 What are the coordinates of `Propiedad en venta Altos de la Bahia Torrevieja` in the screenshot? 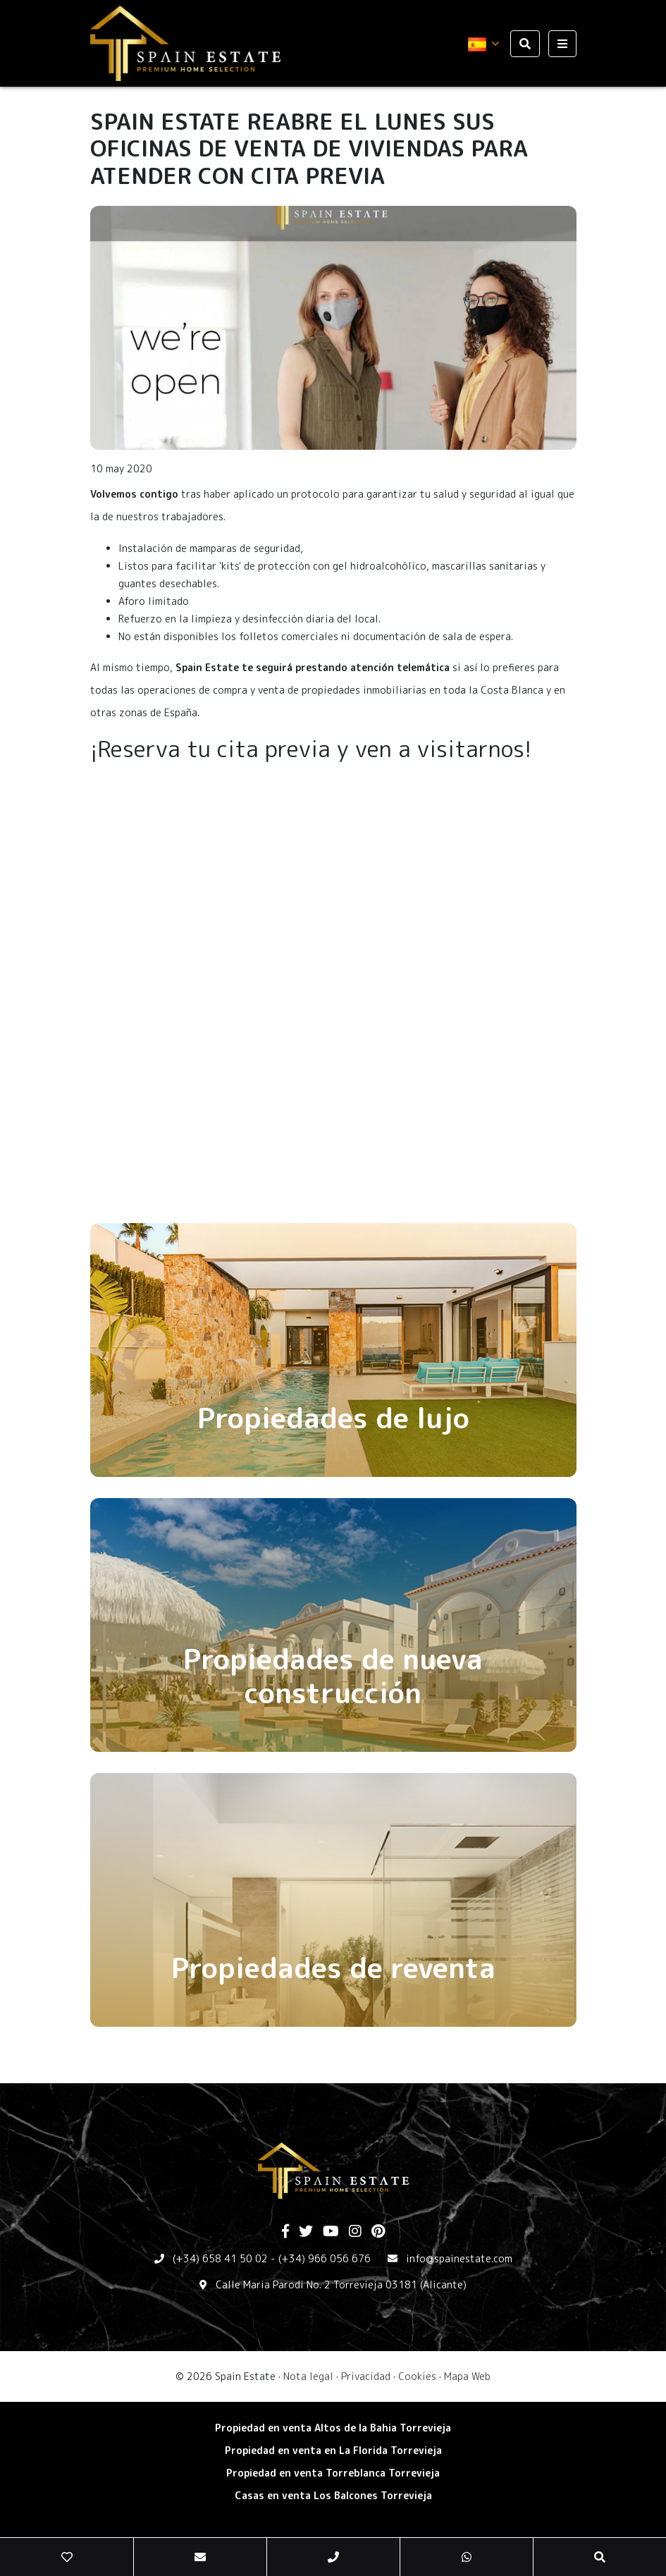 It's located at (333, 2427).